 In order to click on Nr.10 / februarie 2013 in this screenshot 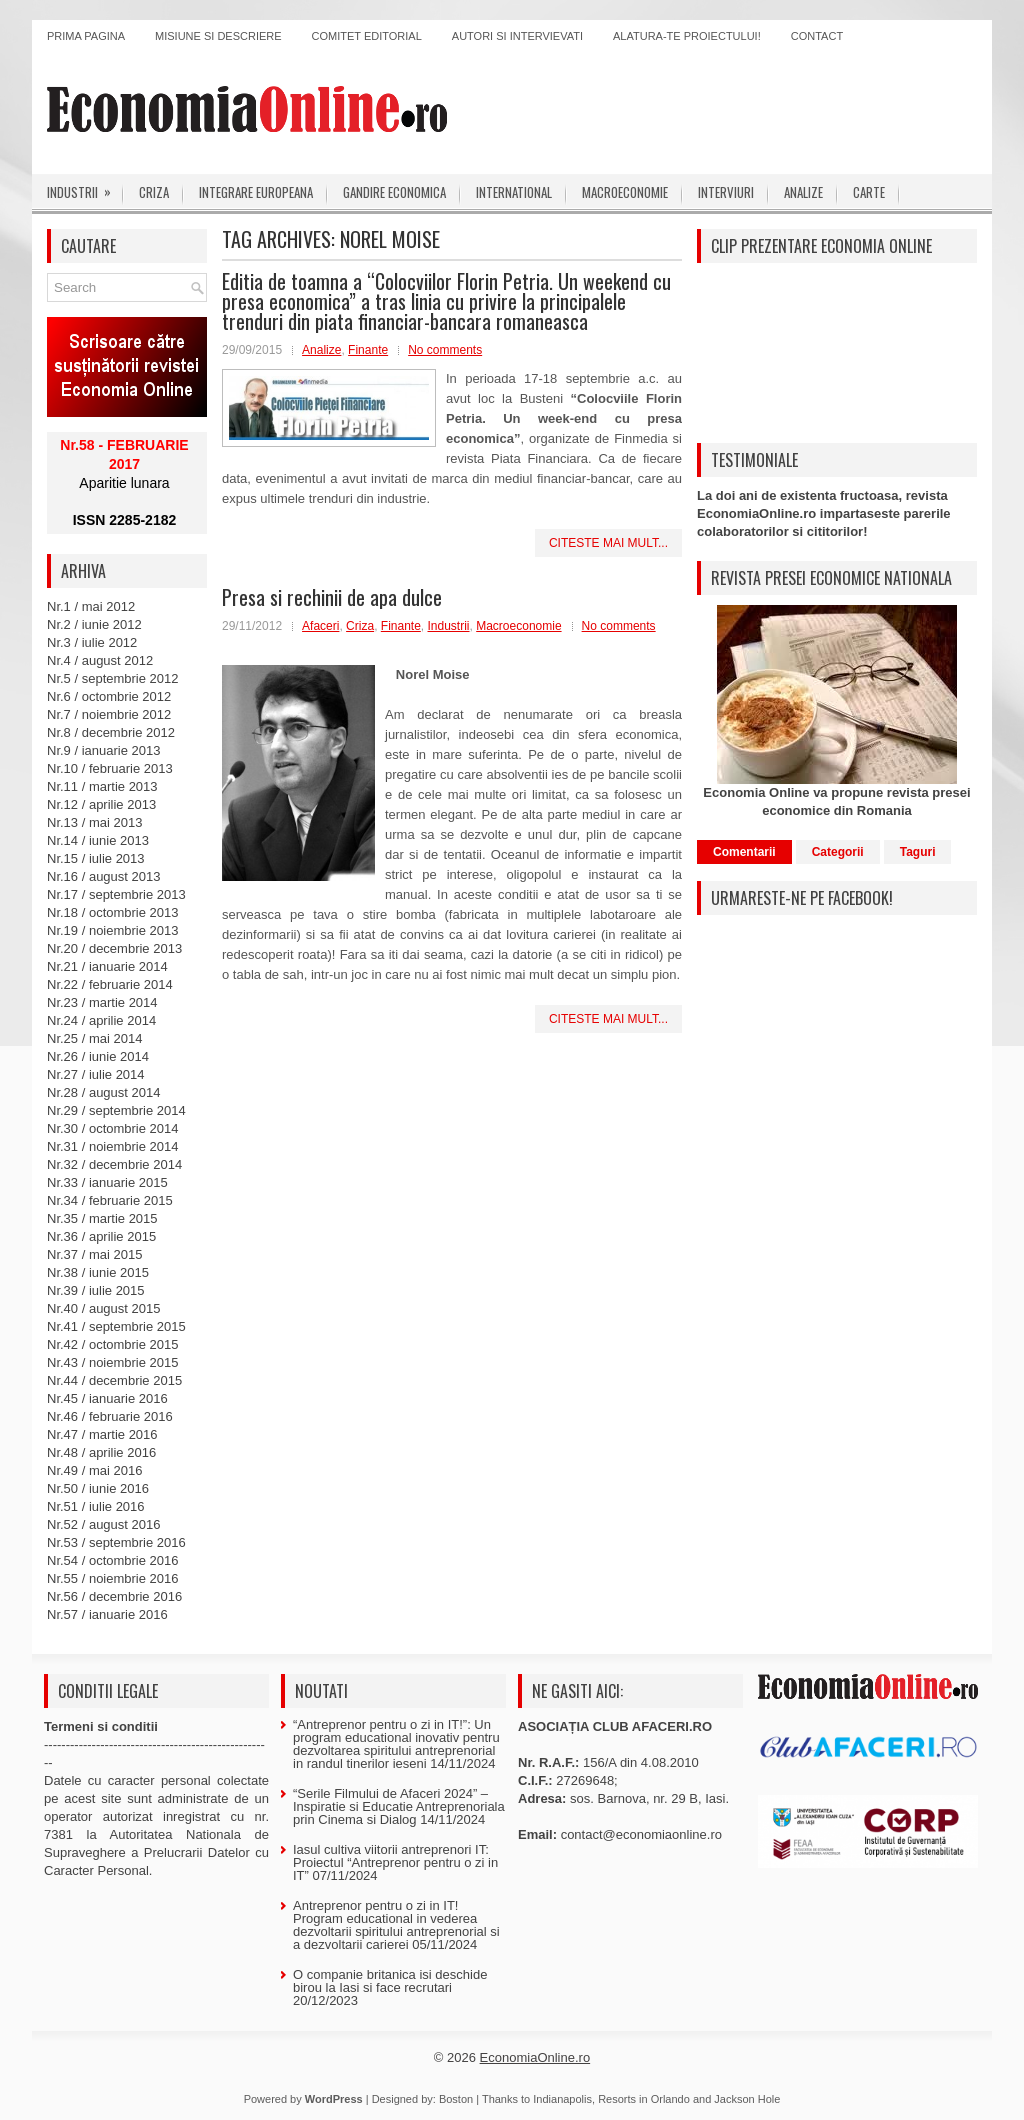, I will do `click(110, 768)`.